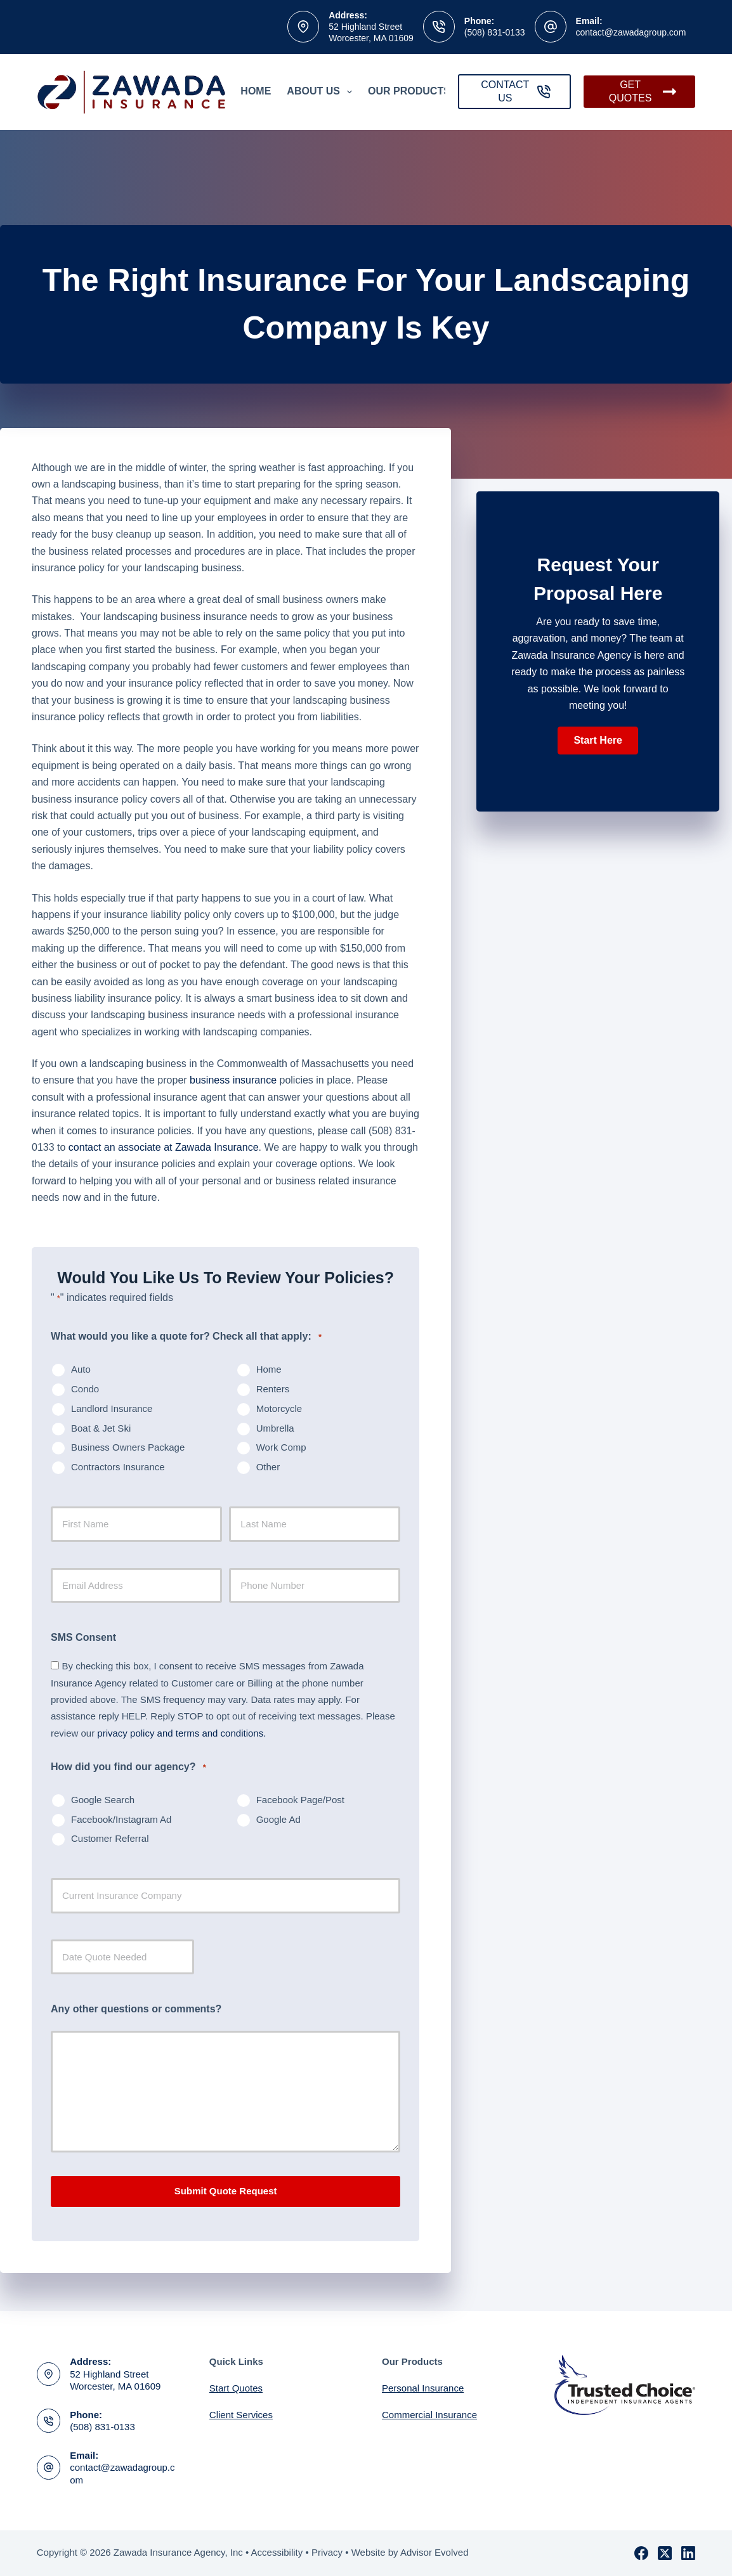  Describe the element at coordinates (102, 1799) in the screenshot. I see `Google Search` at that location.